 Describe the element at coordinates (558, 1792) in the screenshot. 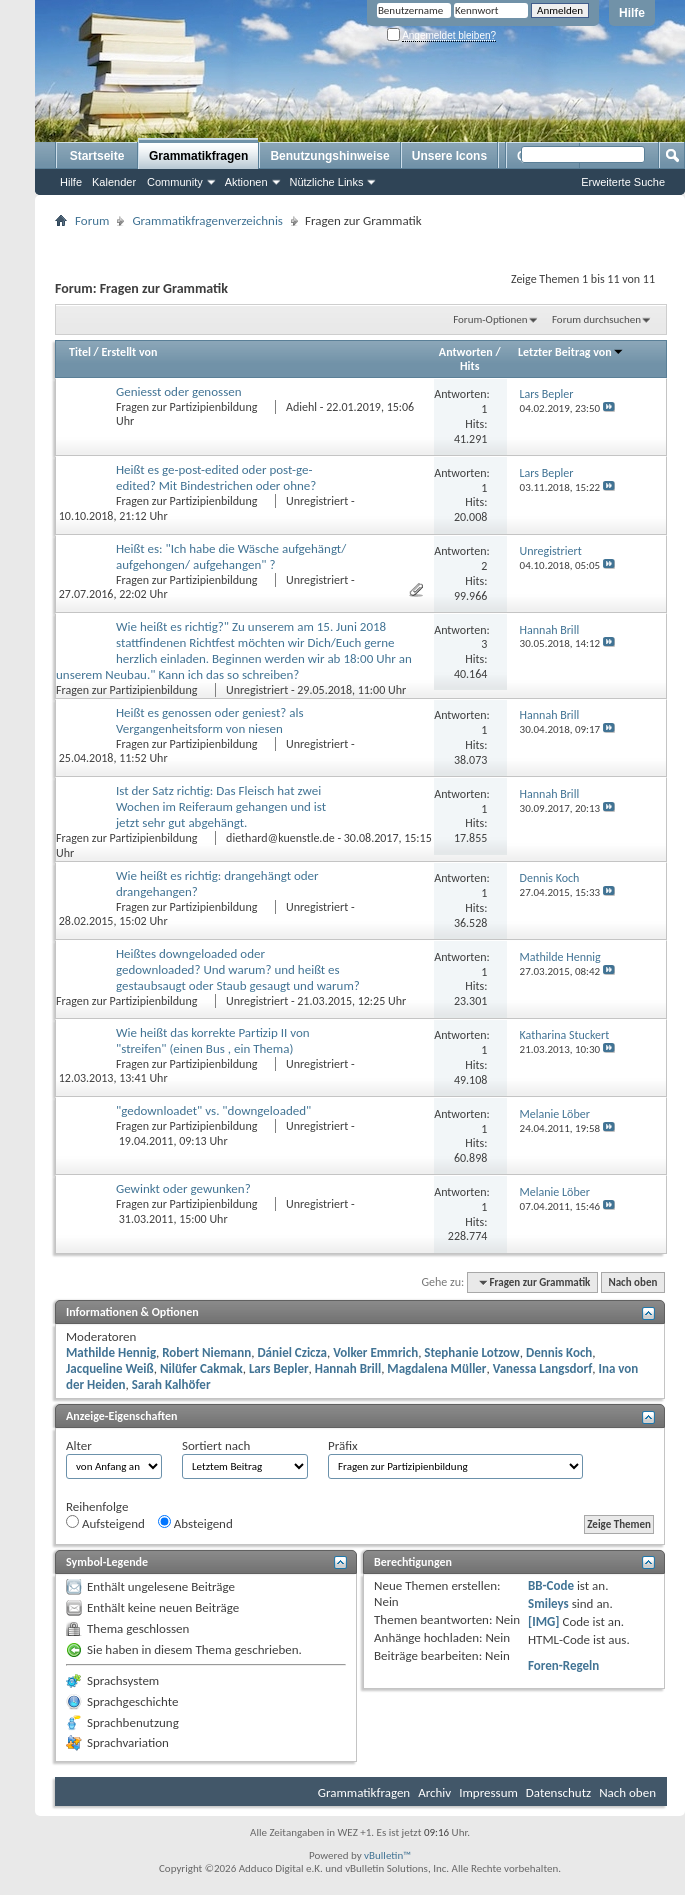

I see `Datenschutz` at that location.